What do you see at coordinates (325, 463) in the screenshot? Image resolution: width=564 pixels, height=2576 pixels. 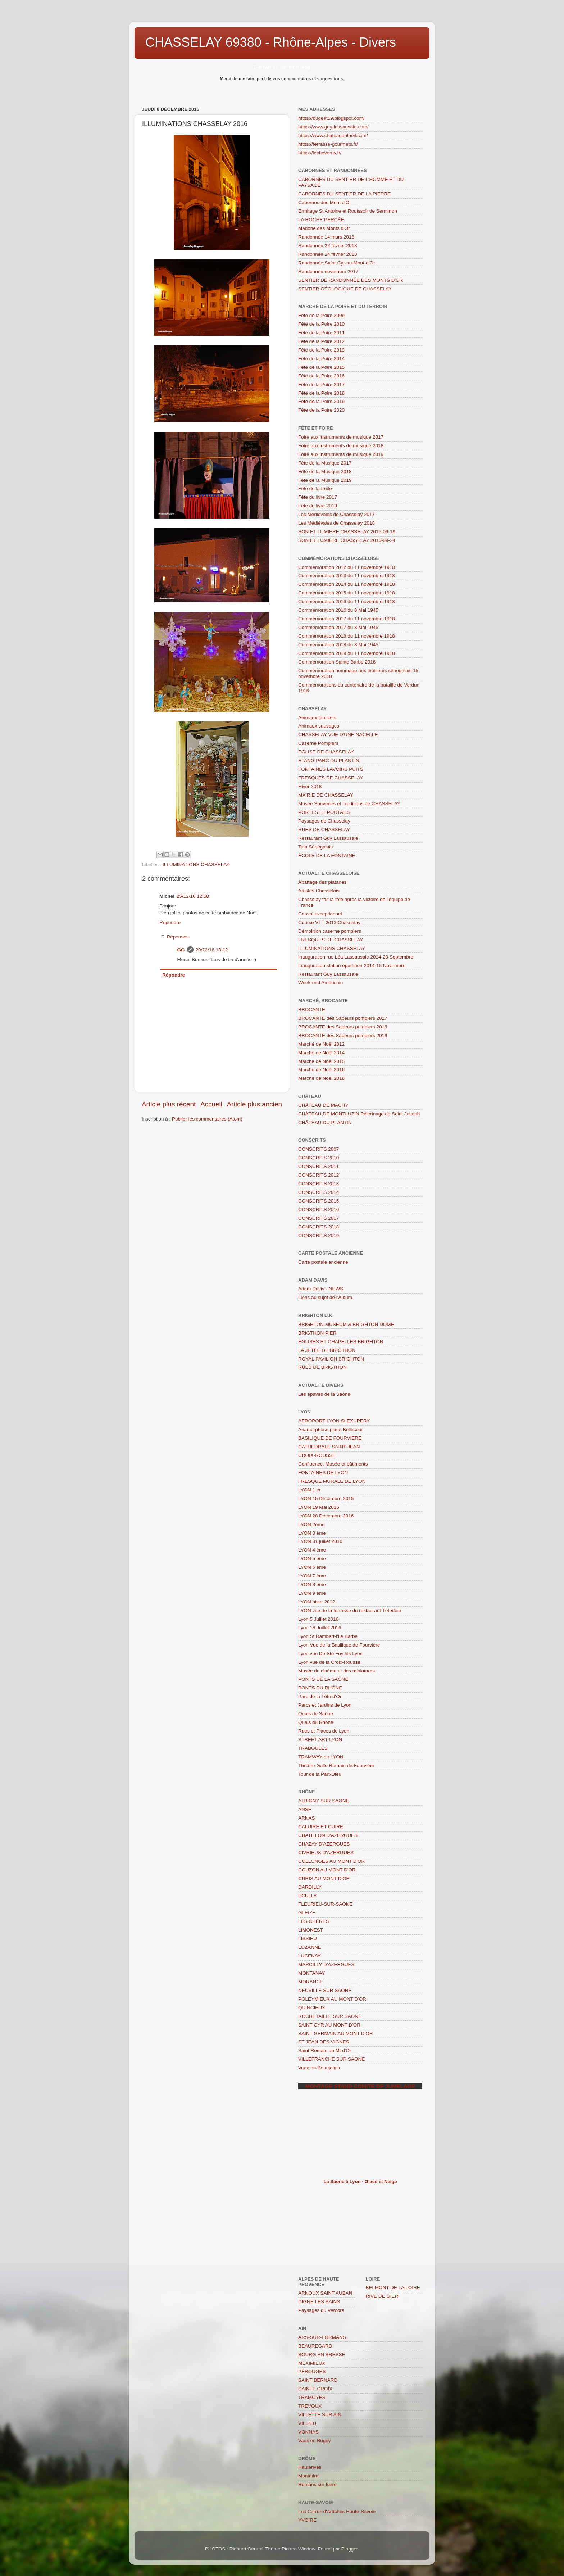 I see `Fête de la Musique 2017` at bounding box center [325, 463].